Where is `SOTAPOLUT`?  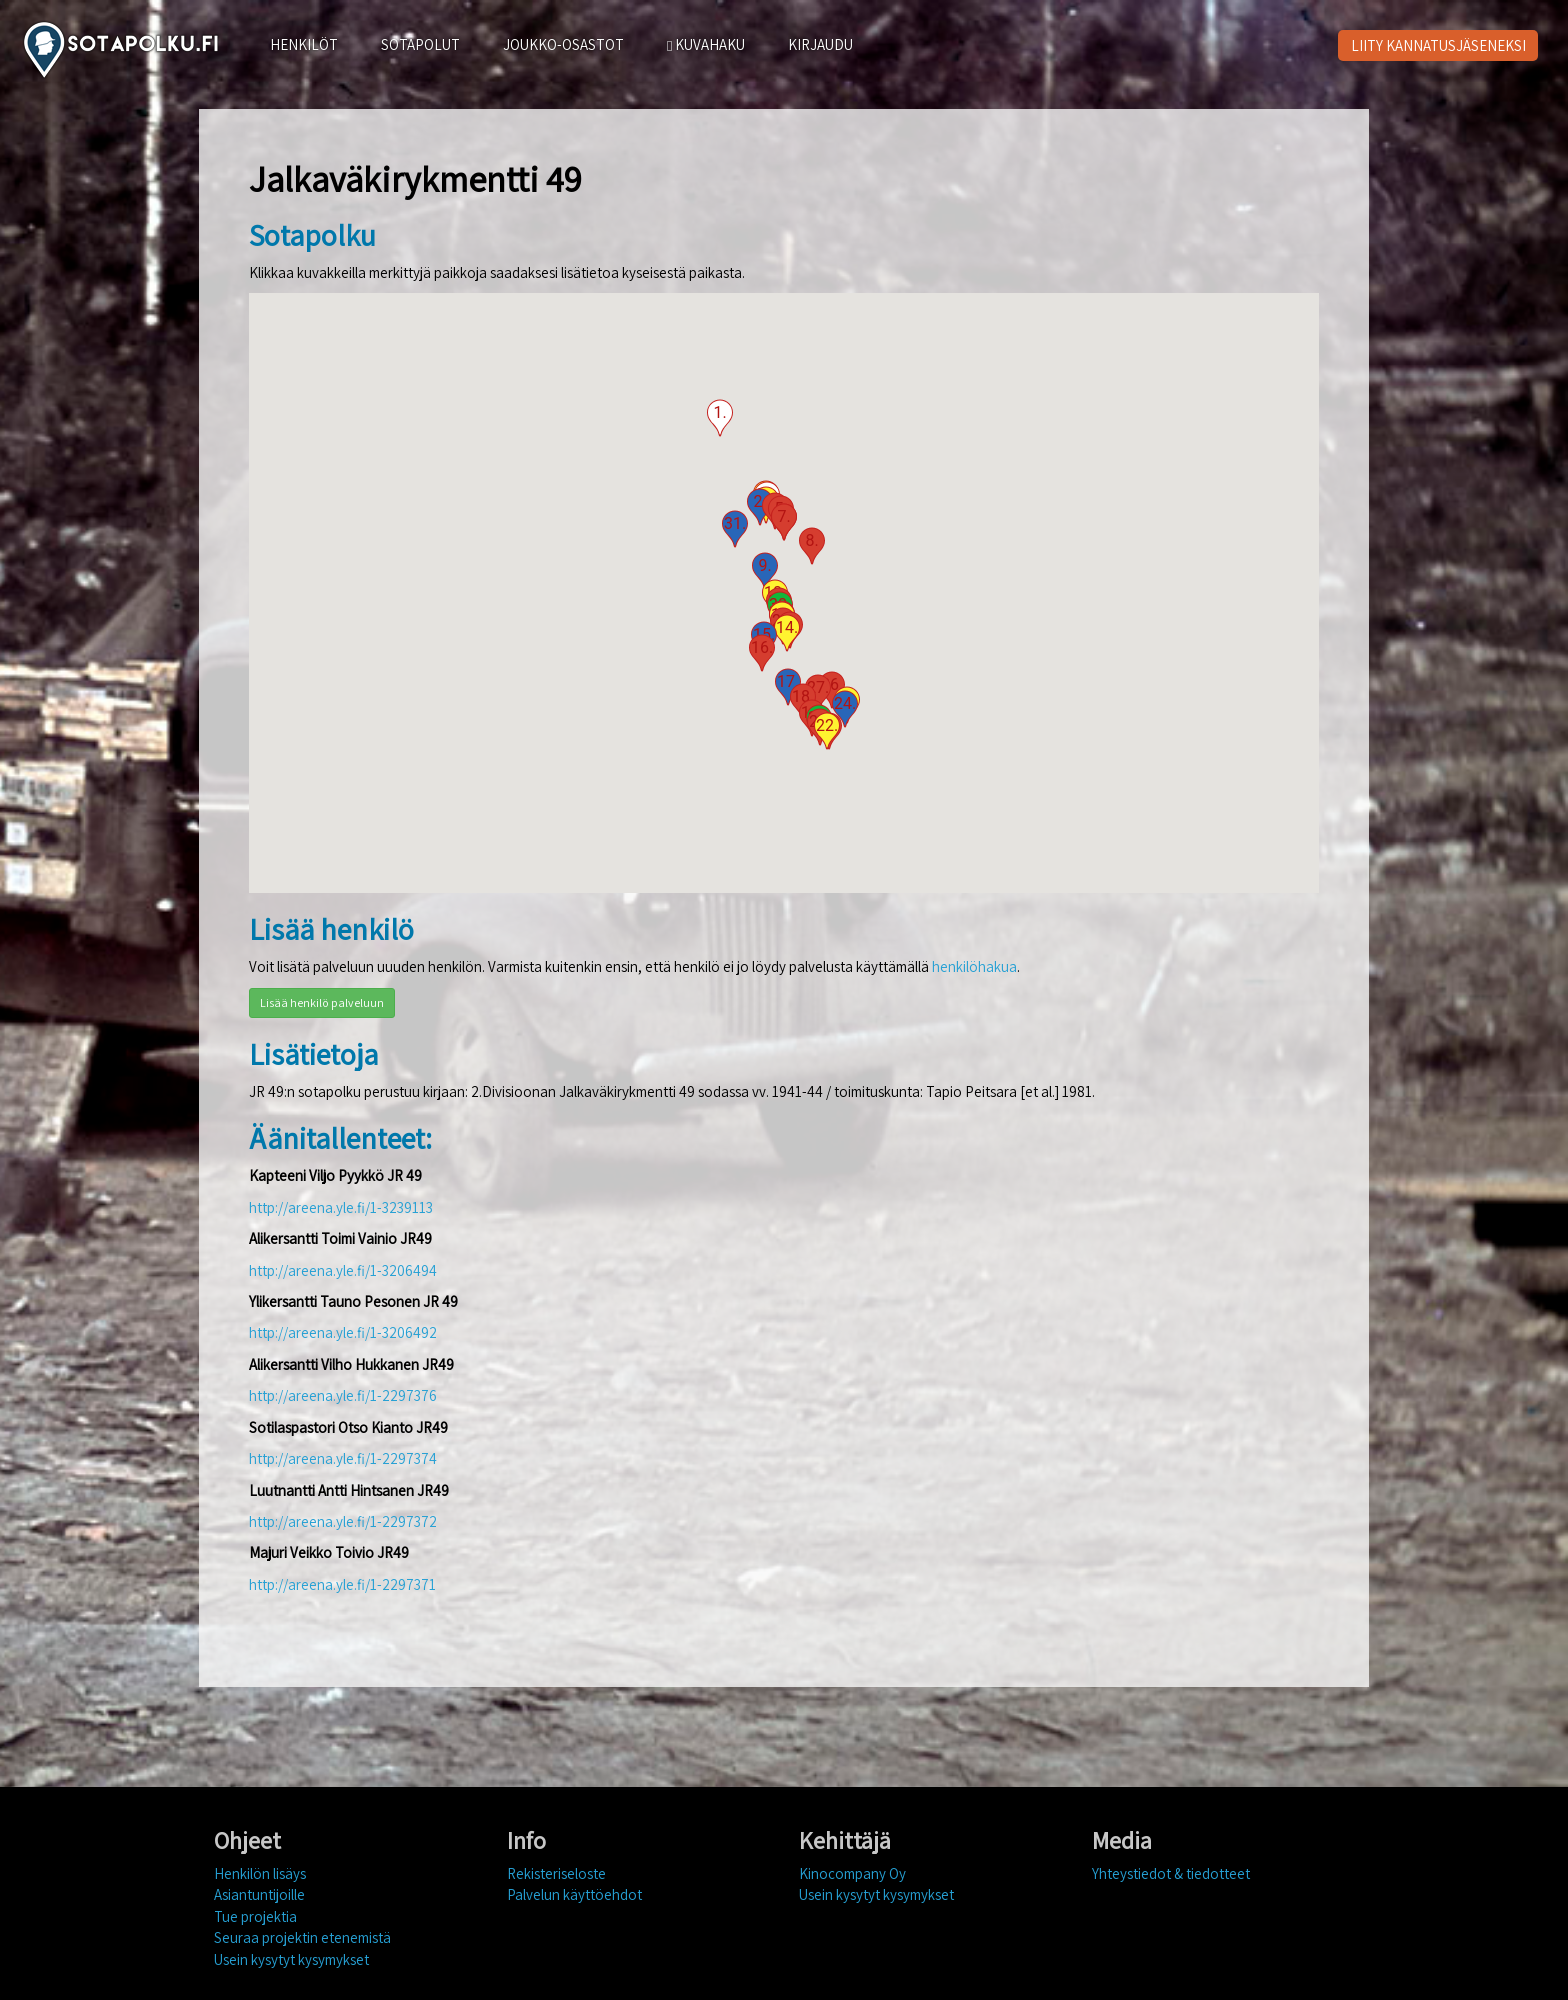
SOTAPOLUT is located at coordinates (420, 44).